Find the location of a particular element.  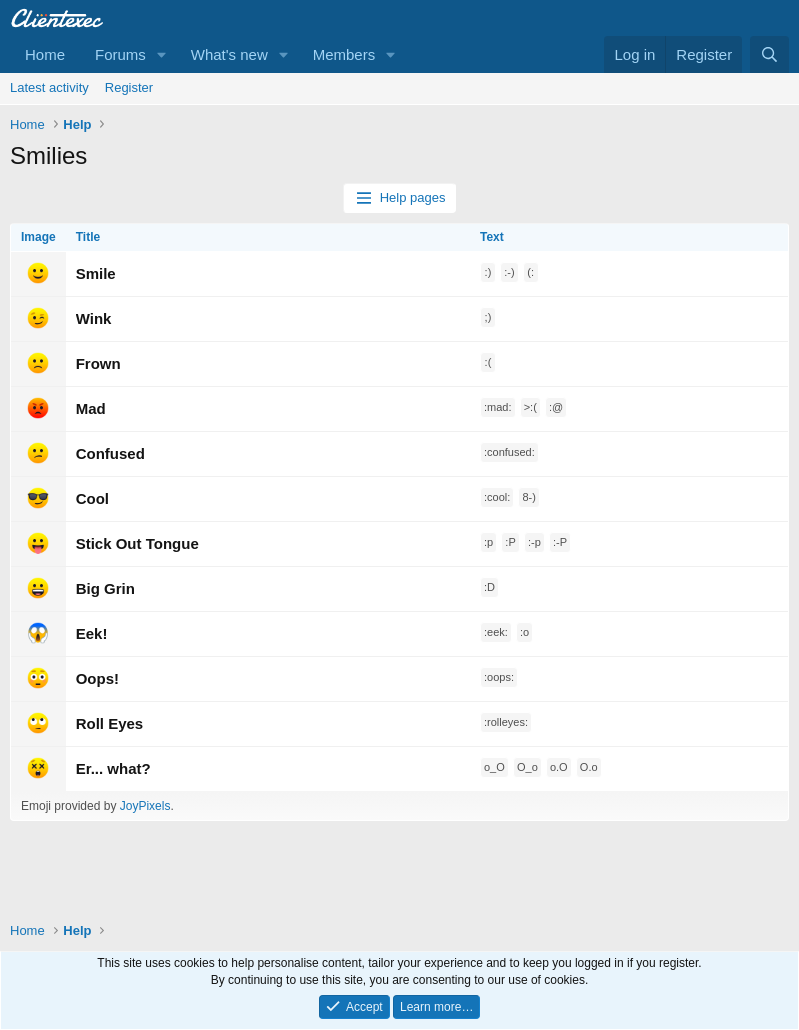

Home is located at coordinates (45, 54).